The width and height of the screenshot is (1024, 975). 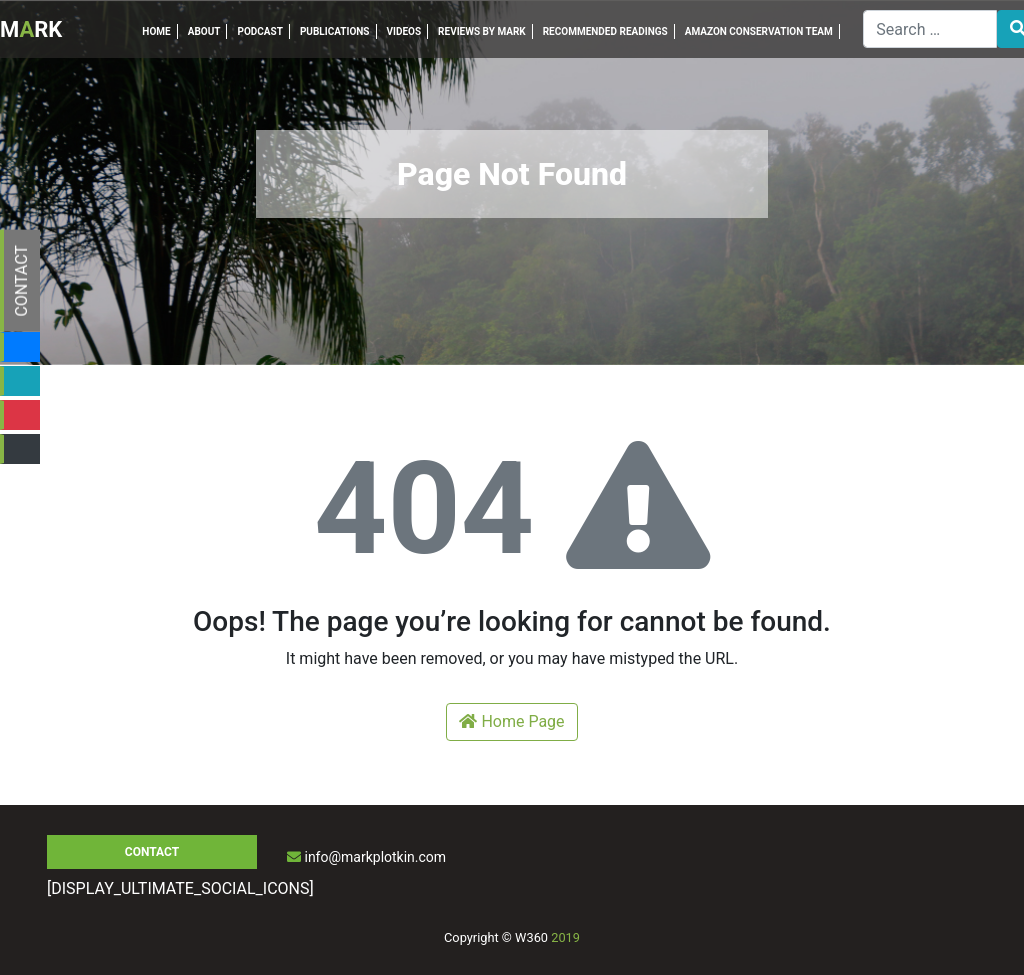 I want to click on RECOMMENDED READINGS, so click(x=605, y=31).